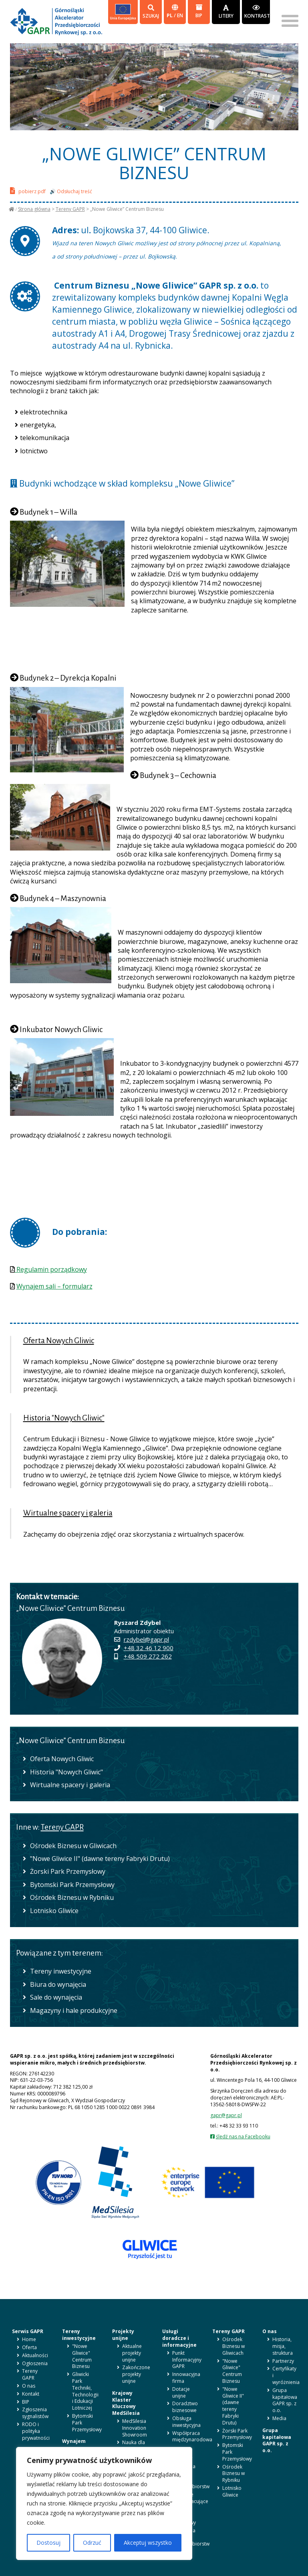  What do you see at coordinates (28, 2385) in the screenshot?
I see `O nas` at bounding box center [28, 2385].